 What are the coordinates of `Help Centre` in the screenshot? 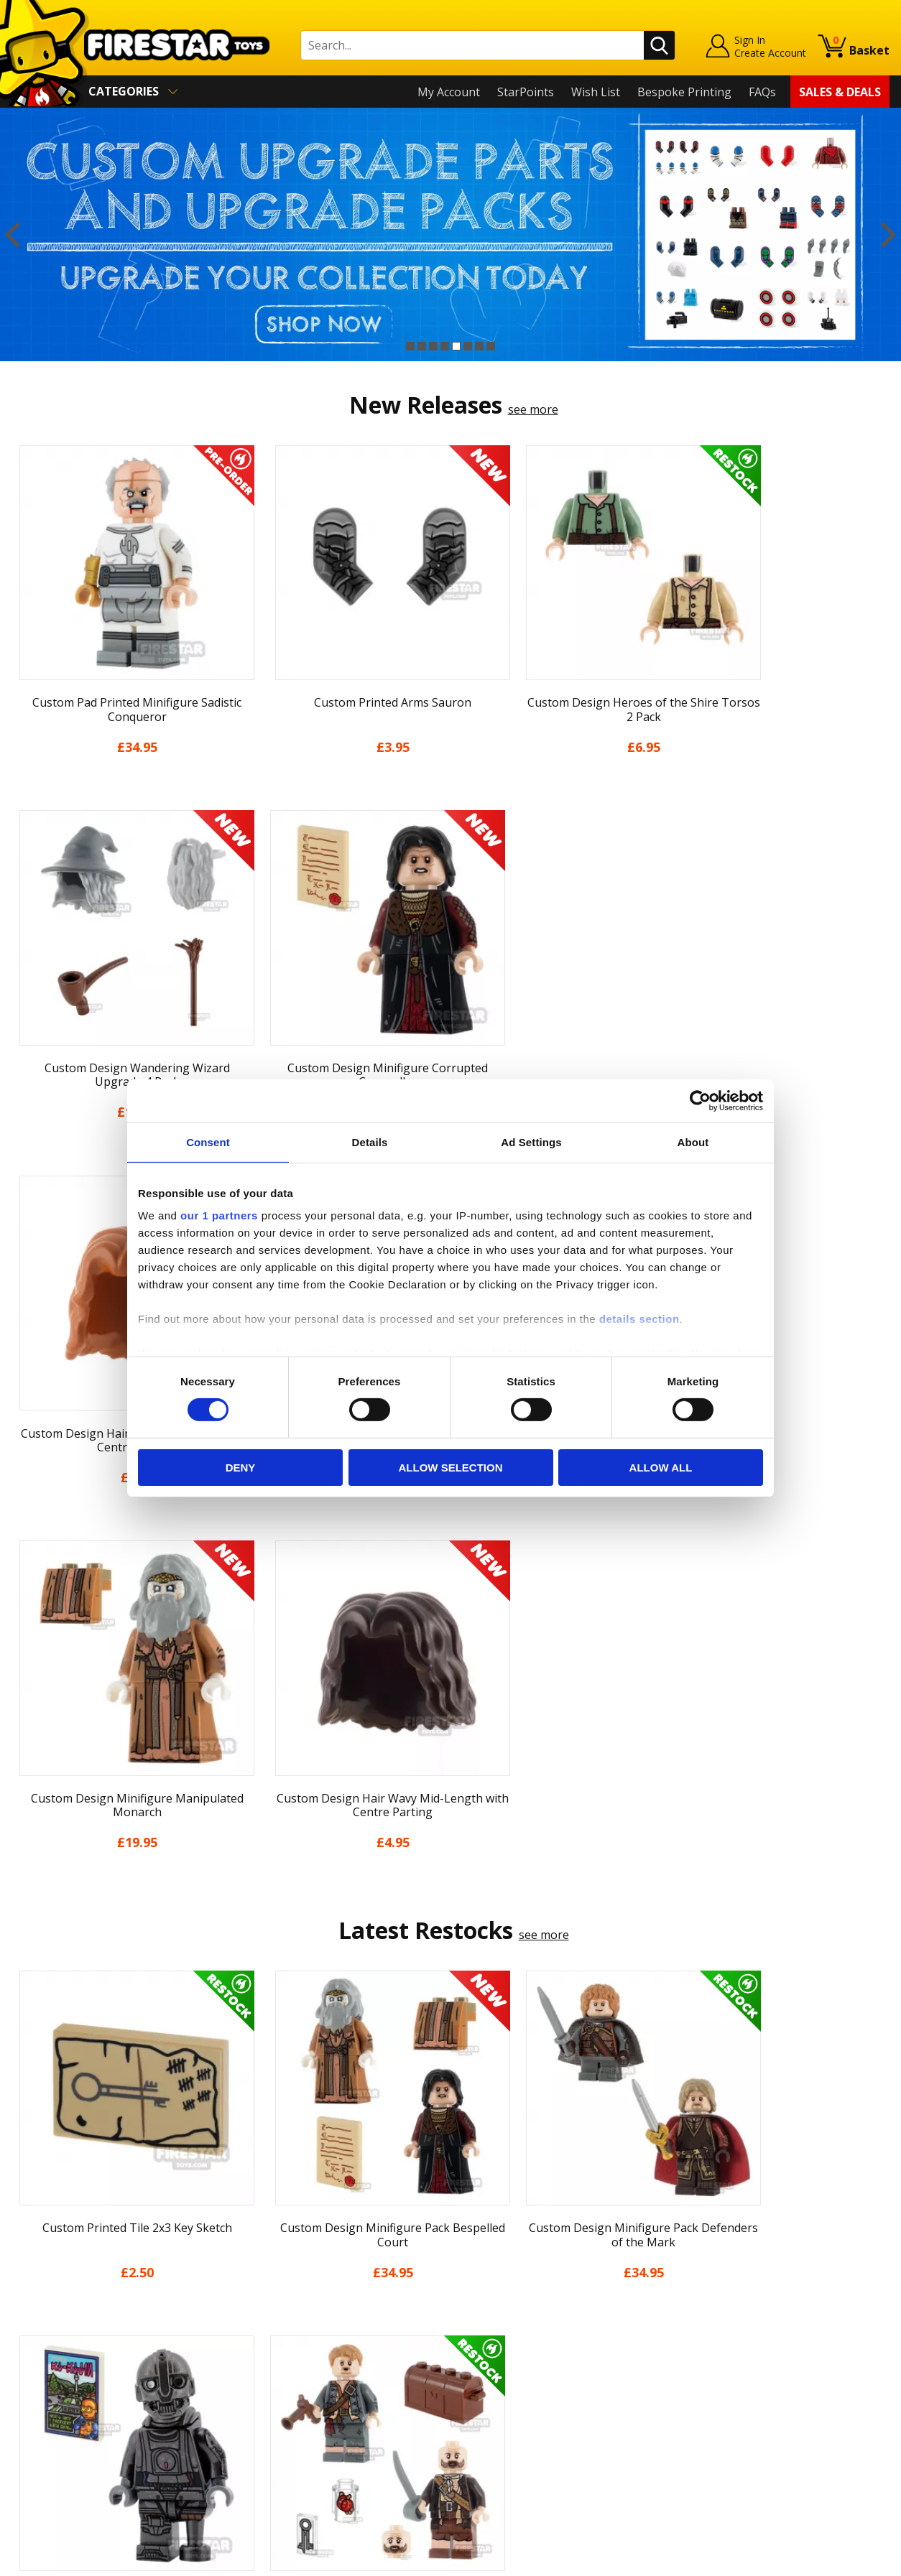 It's located at (263, 2271).